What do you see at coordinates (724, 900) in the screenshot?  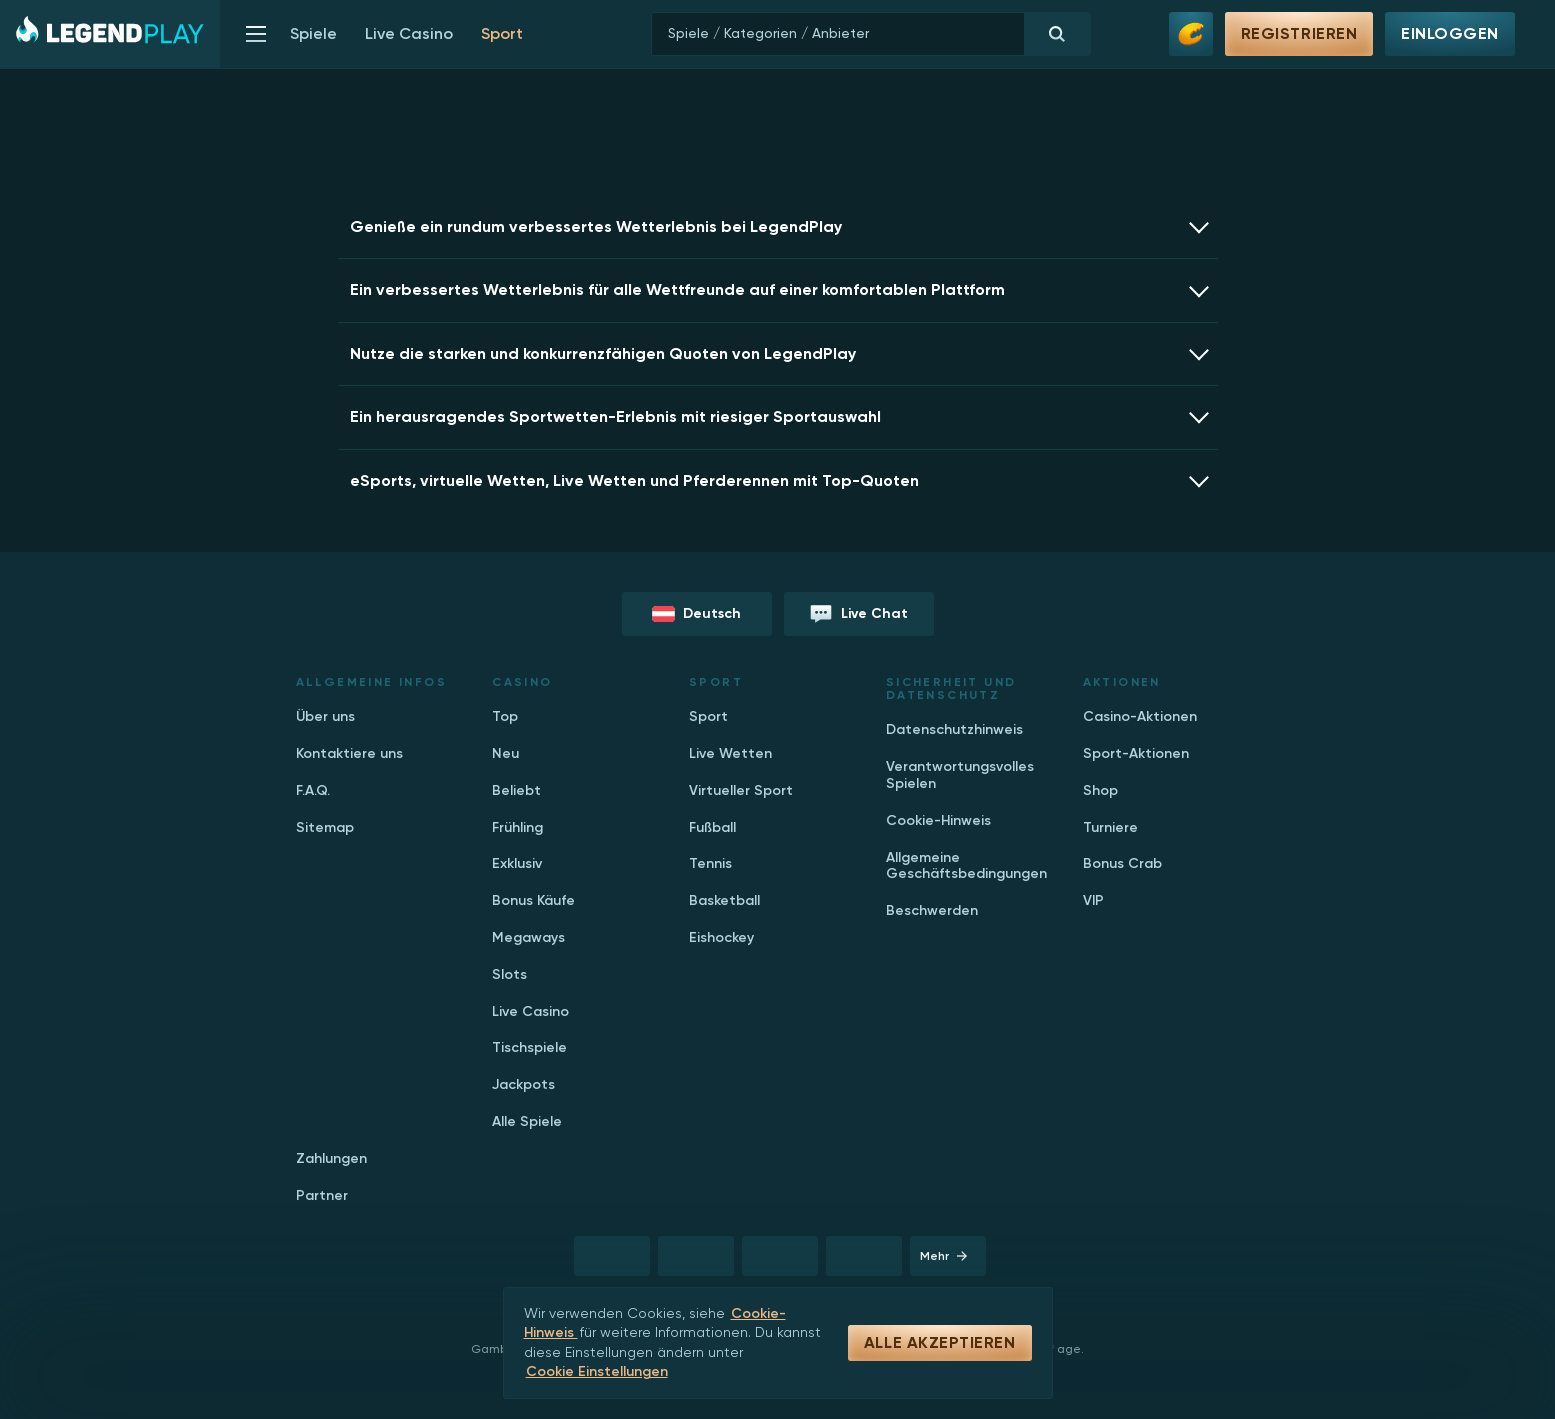 I see `Basketball` at bounding box center [724, 900].